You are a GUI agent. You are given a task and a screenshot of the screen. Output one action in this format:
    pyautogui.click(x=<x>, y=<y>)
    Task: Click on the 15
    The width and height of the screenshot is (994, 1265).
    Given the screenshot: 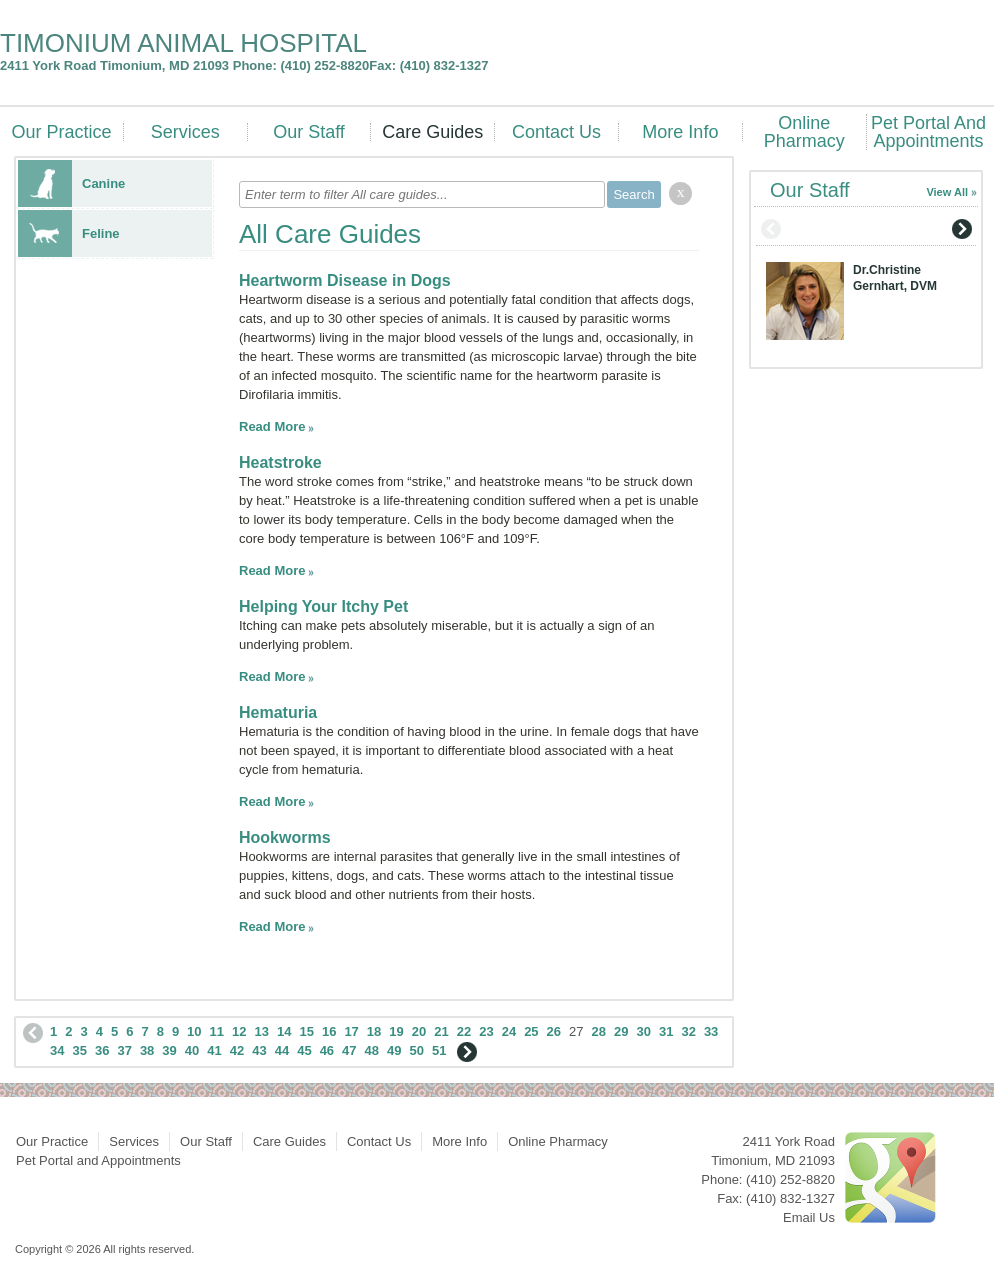 What is the action you would take?
    pyautogui.click(x=306, y=1031)
    